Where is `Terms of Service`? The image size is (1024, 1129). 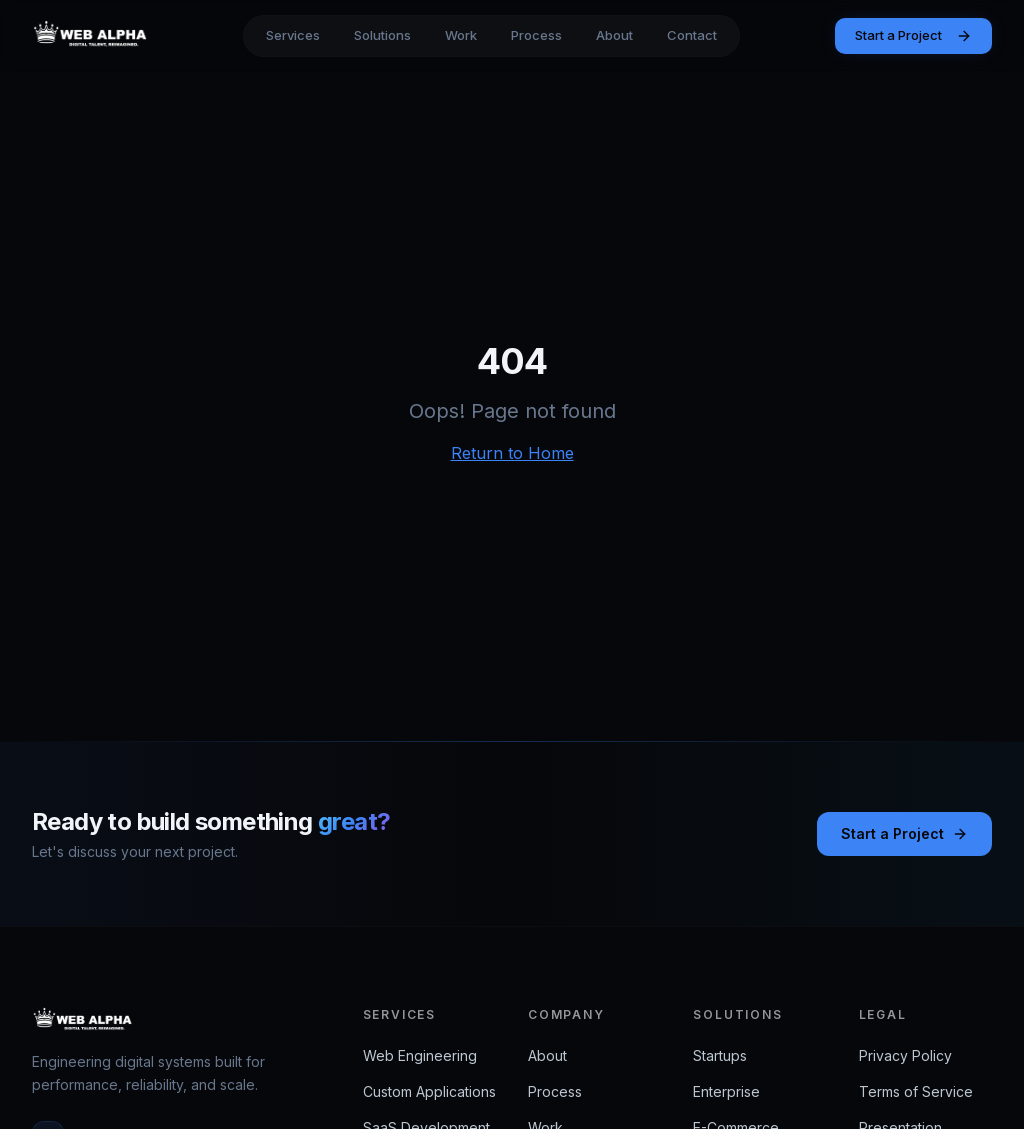
Terms of Service is located at coordinates (916, 1091).